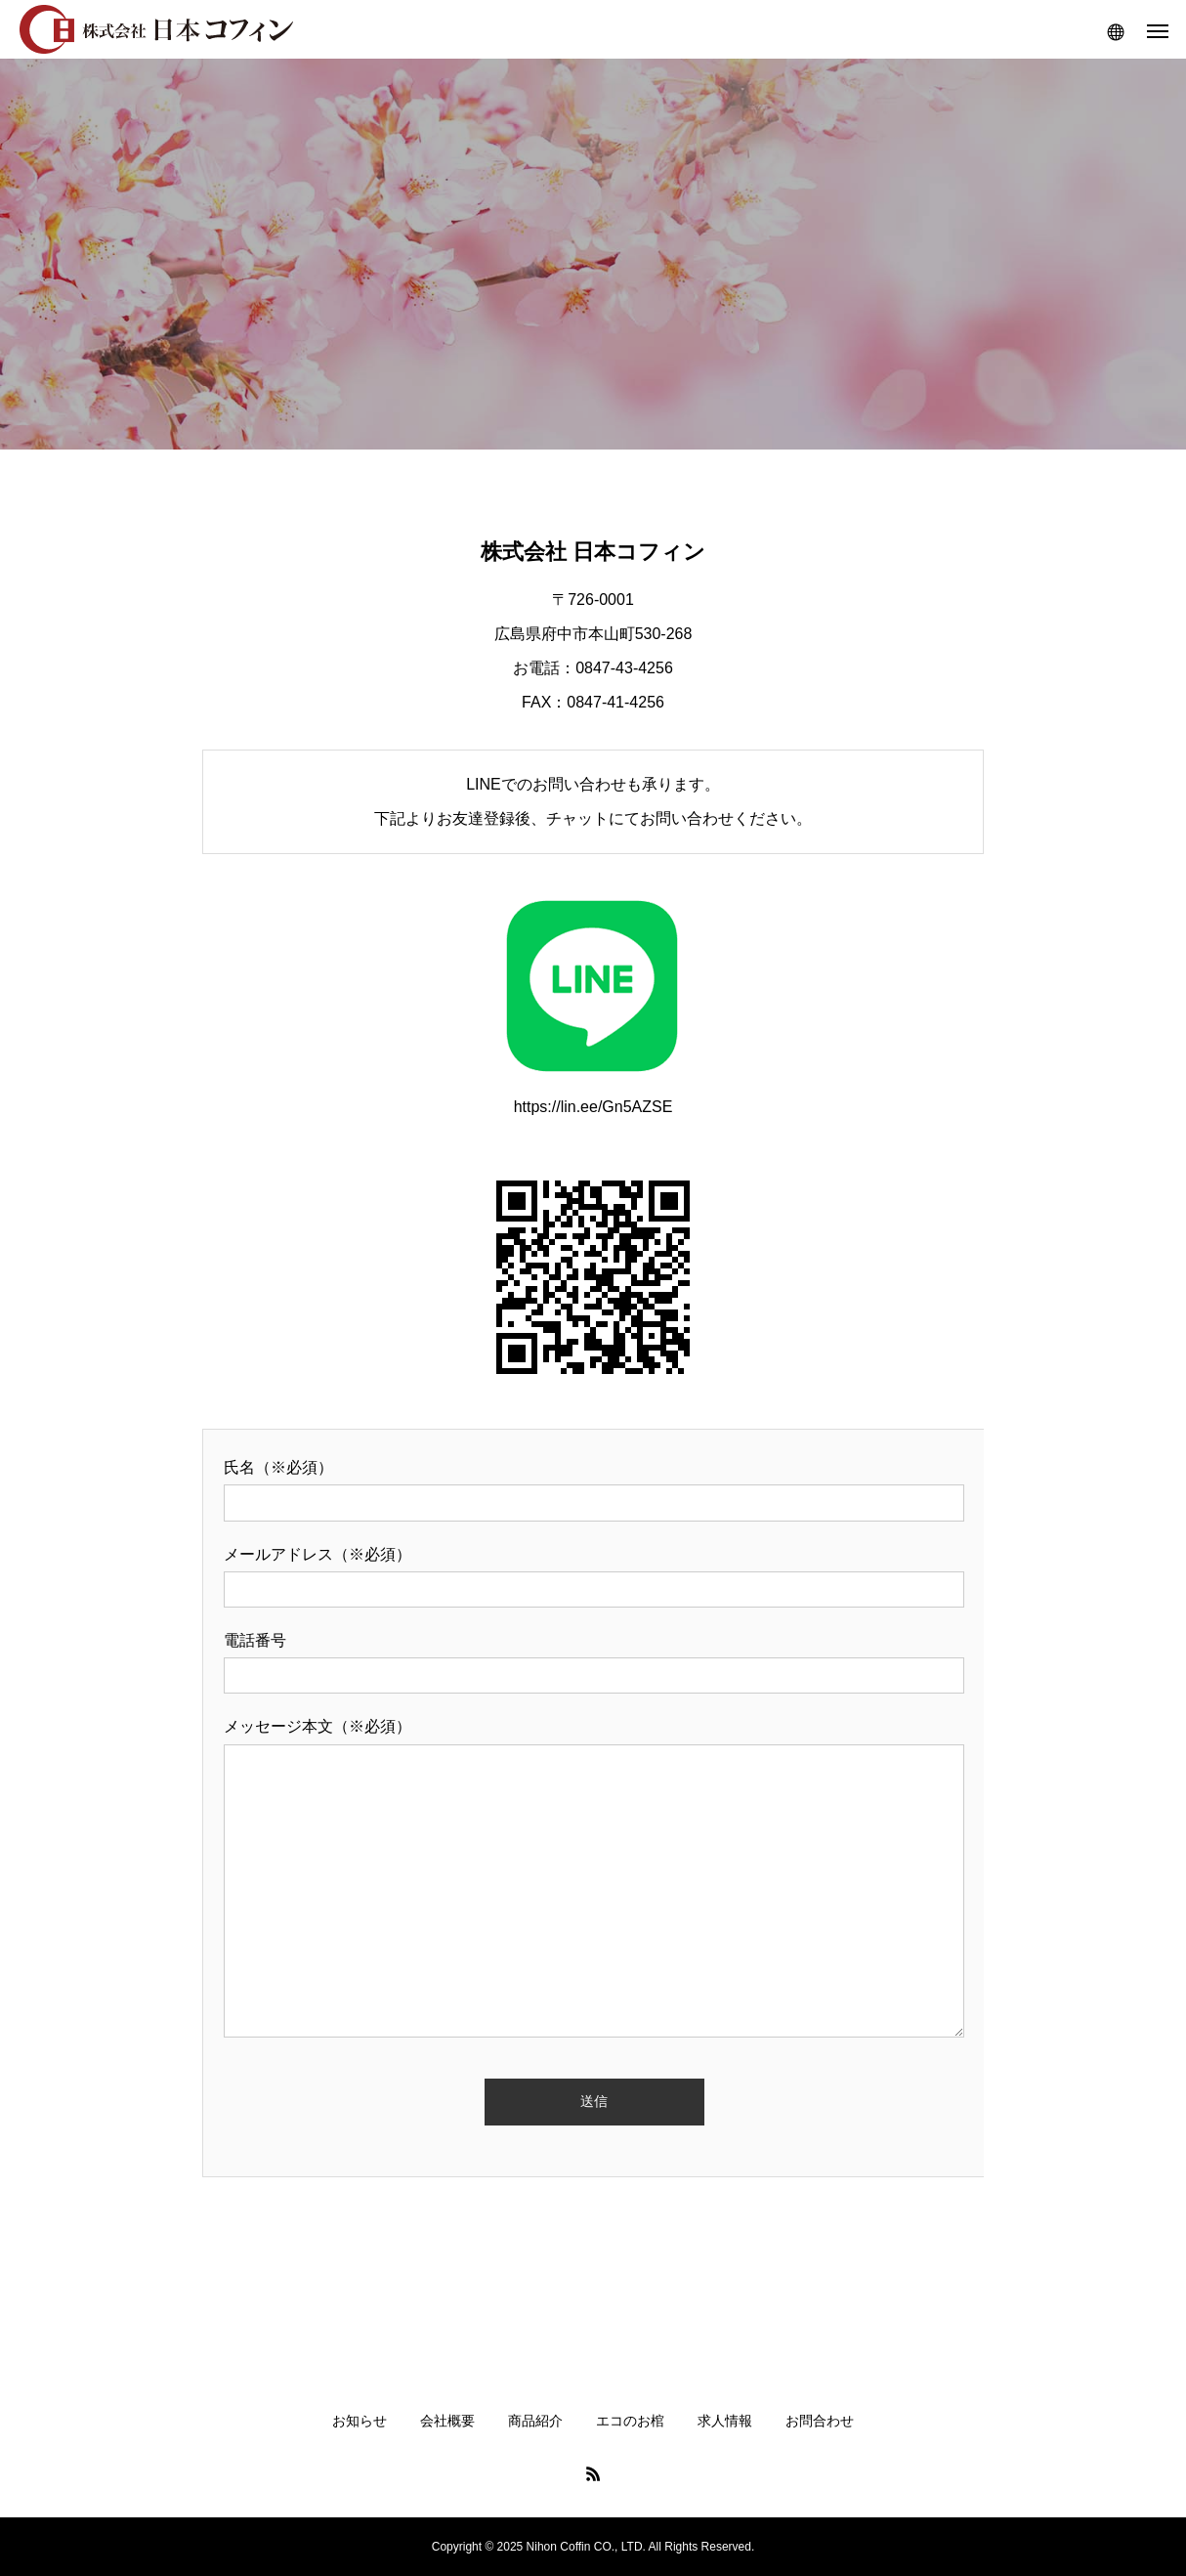 This screenshot has width=1186, height=2576. What do you see at coordinates (593, 1000) in the screenshot?
I see `https://lin.ee/Gn5AZSE` at bounding box center [593, 1000].